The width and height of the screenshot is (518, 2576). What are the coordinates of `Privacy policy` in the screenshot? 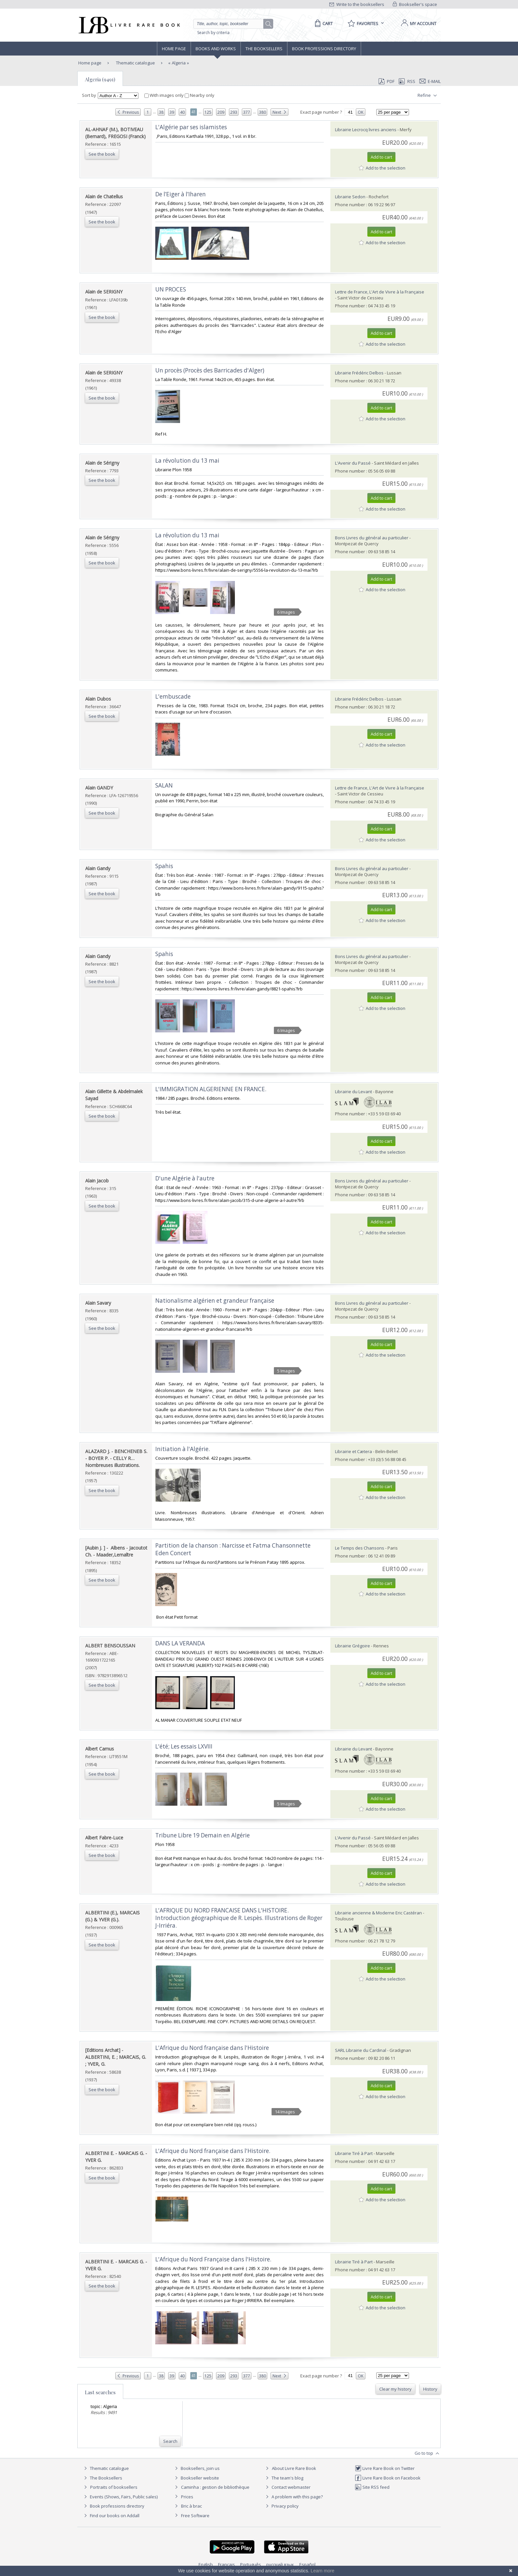 It's located at (281, 2506).